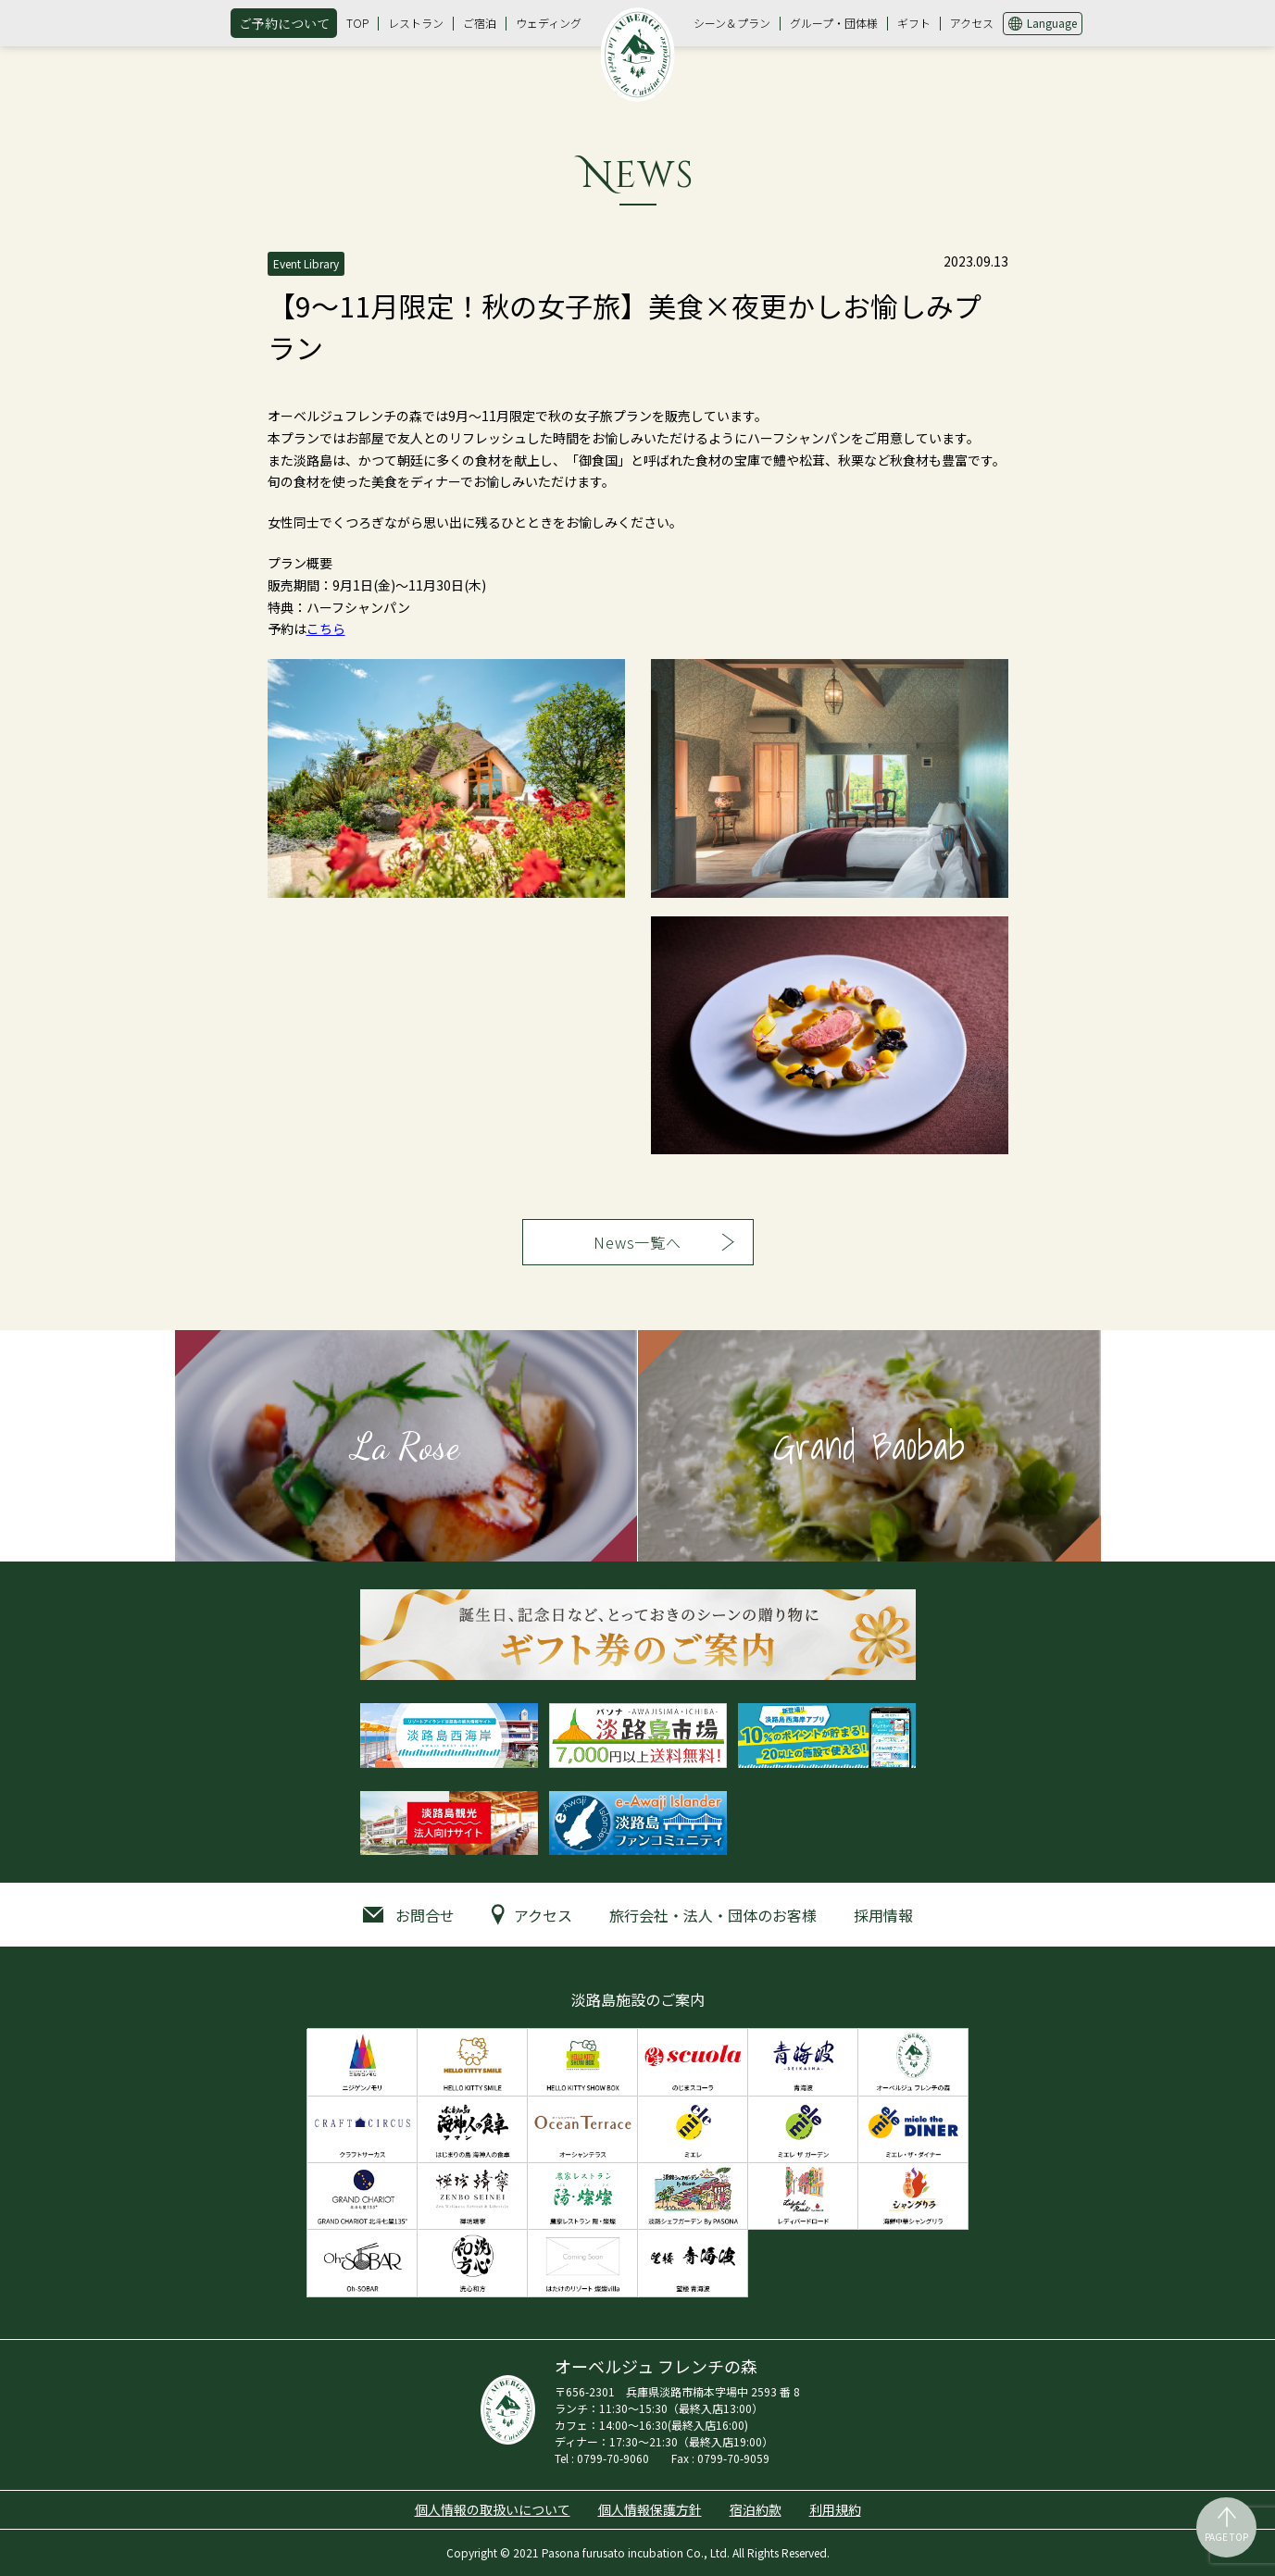  Describe the element at coordinates (650, 2509) in the screenshot. I see `個人情報保護方針` at that location.